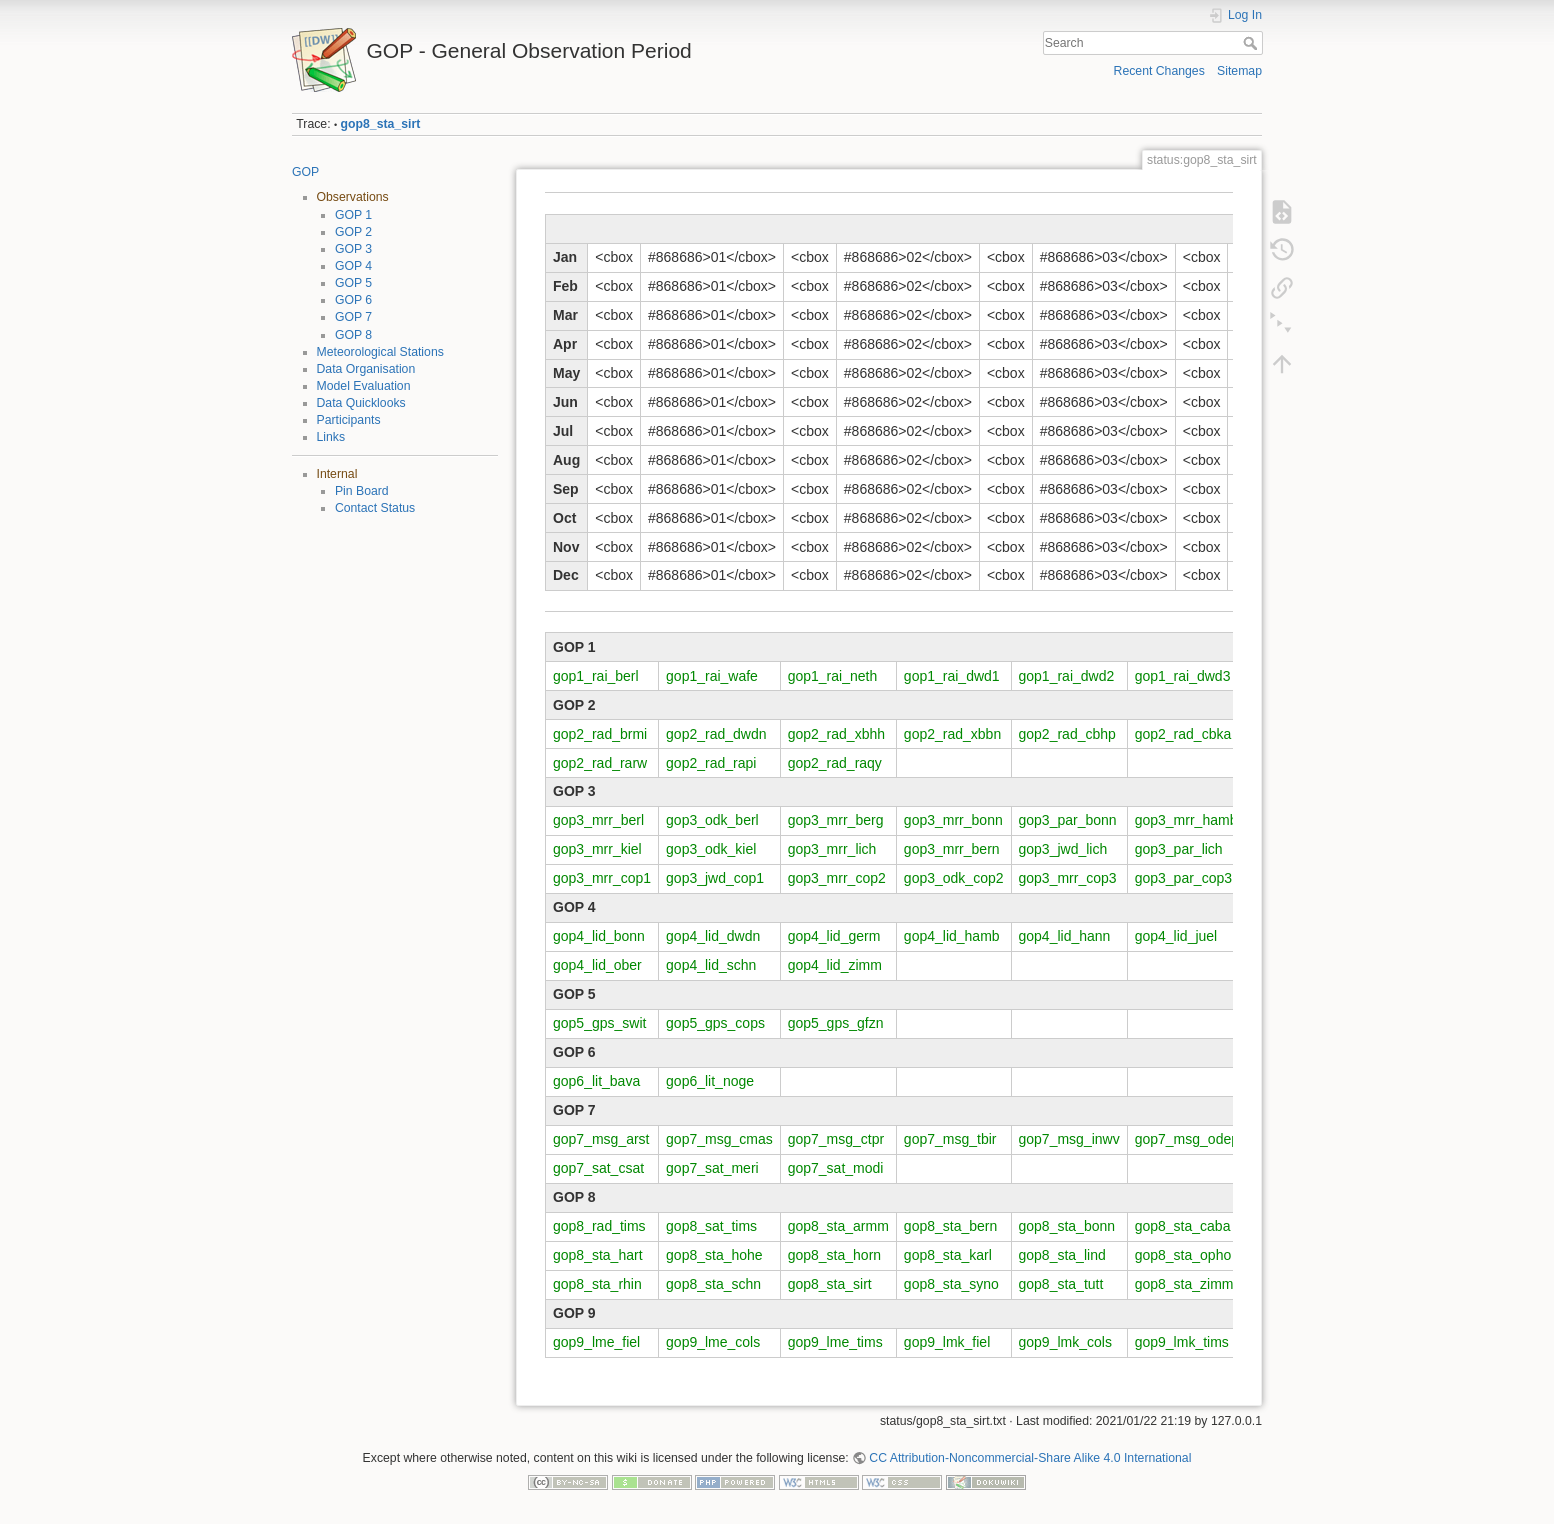  I want to click on GOP 6, so click(353, 300).